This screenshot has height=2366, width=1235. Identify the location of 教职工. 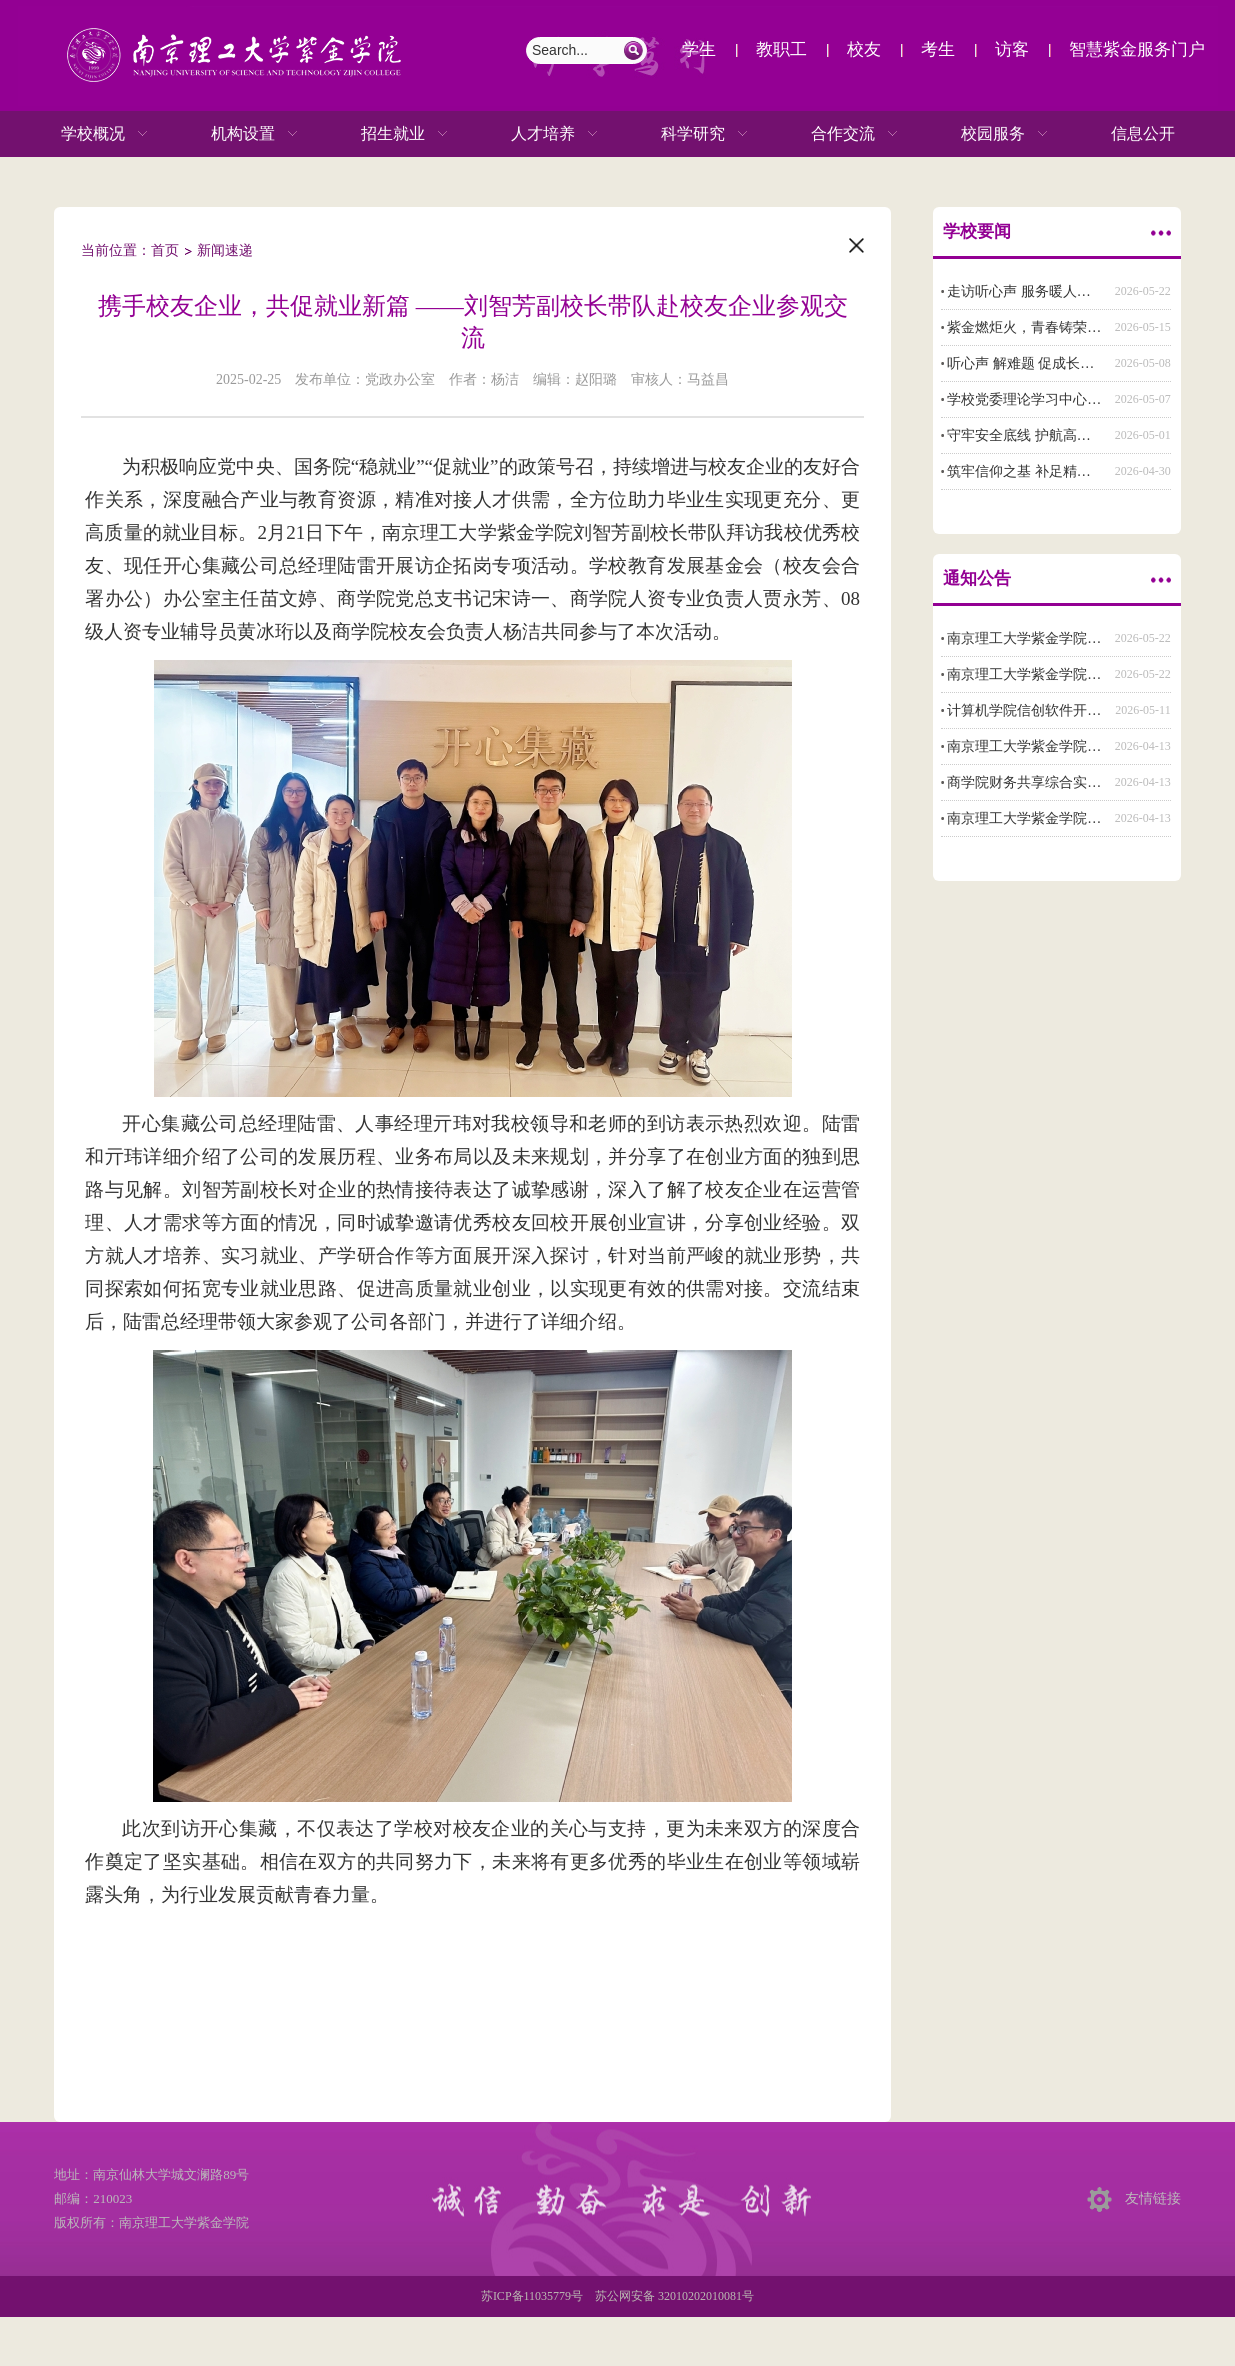
(781, 49).